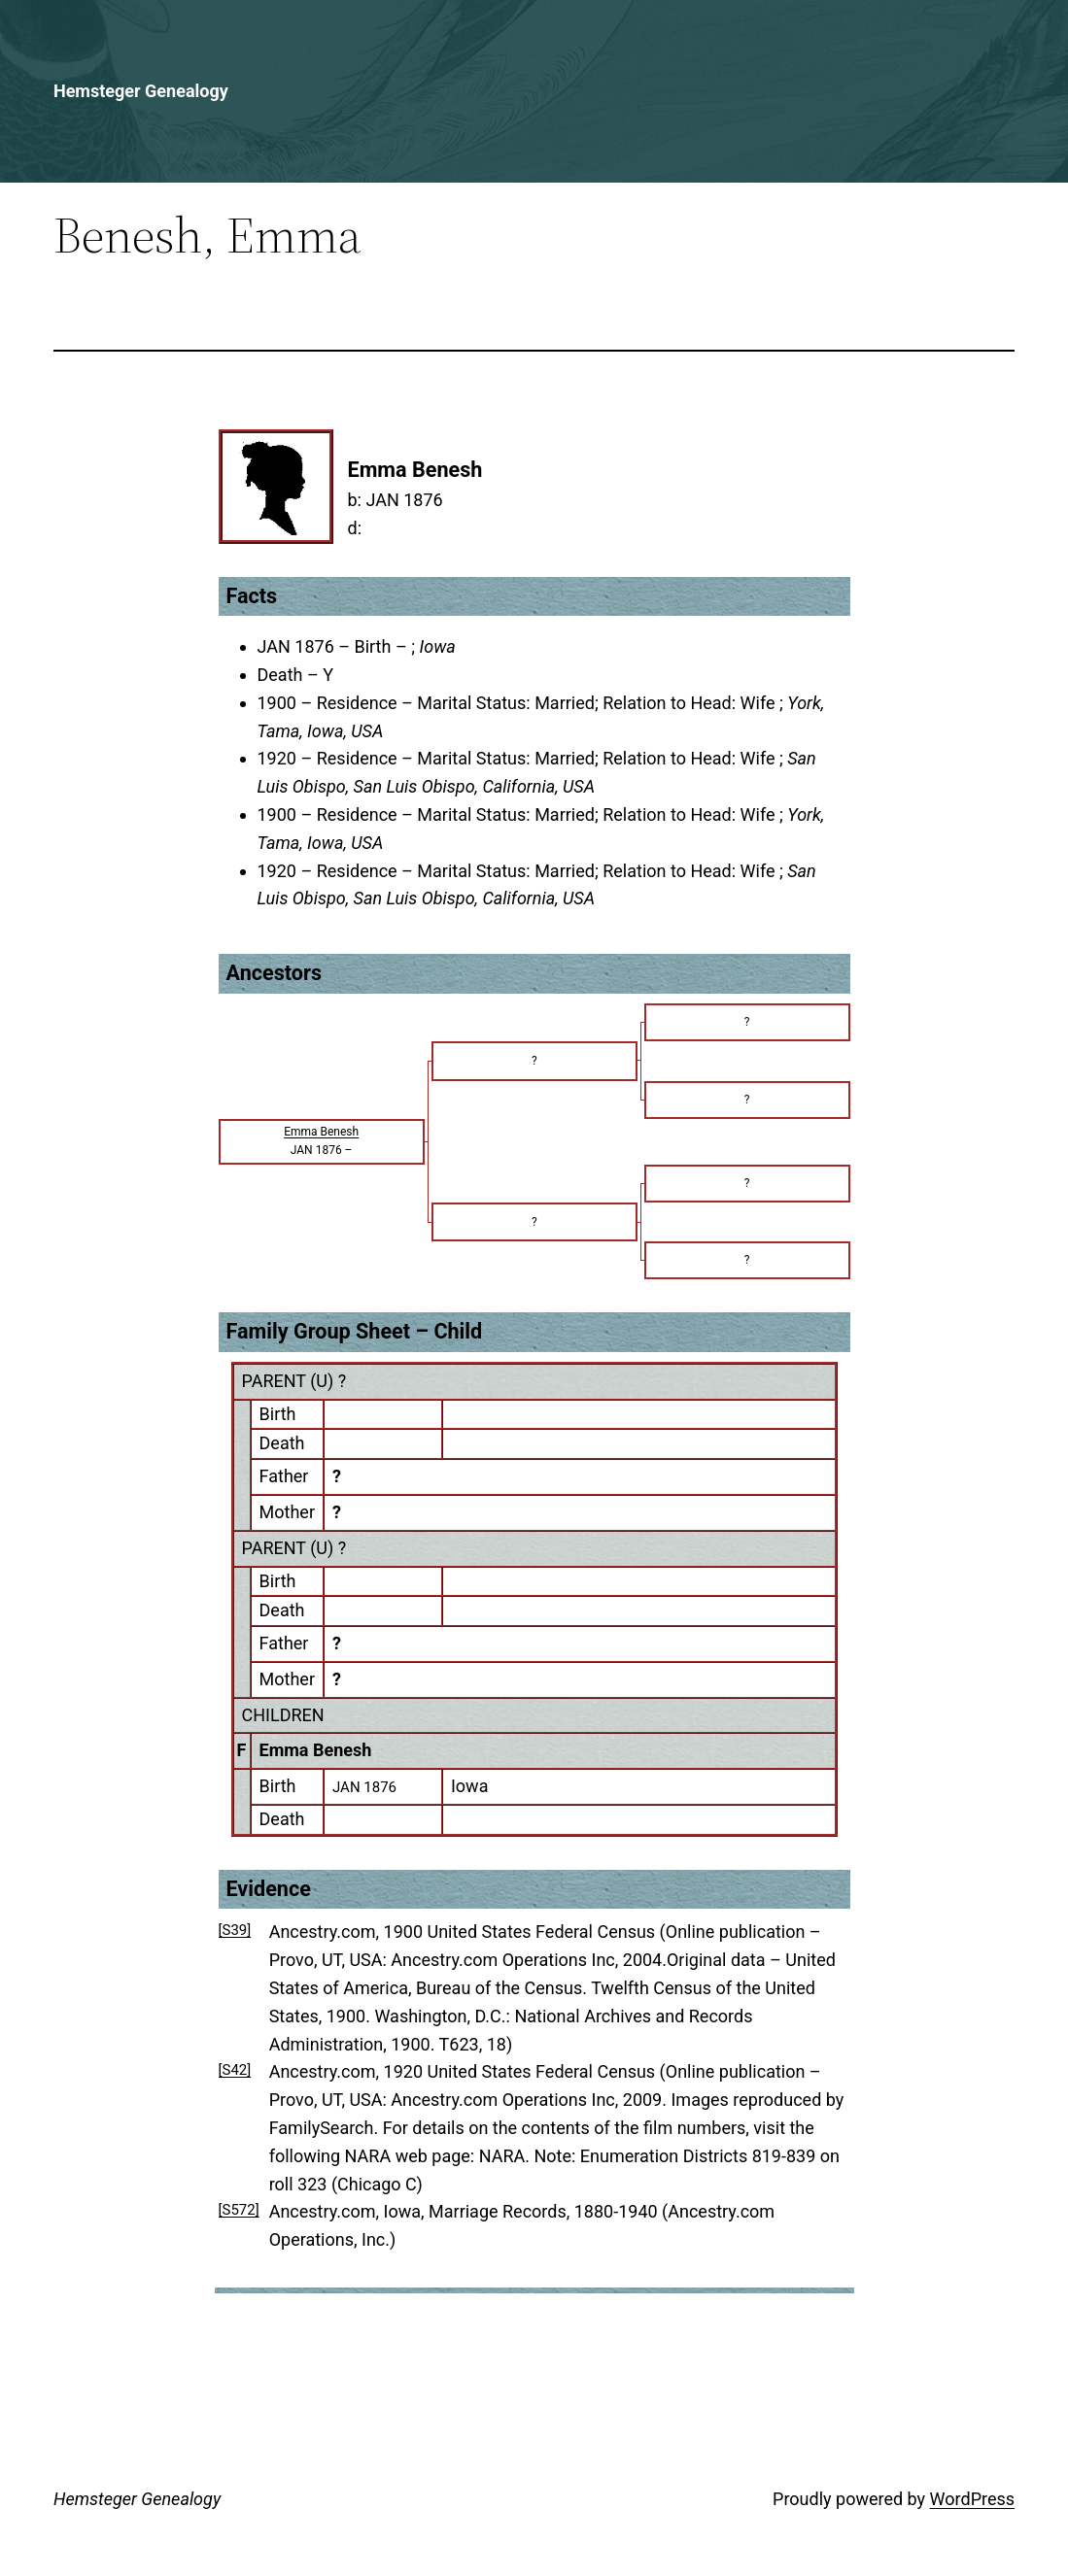  I want to click on [S39], so click(235, 1930).